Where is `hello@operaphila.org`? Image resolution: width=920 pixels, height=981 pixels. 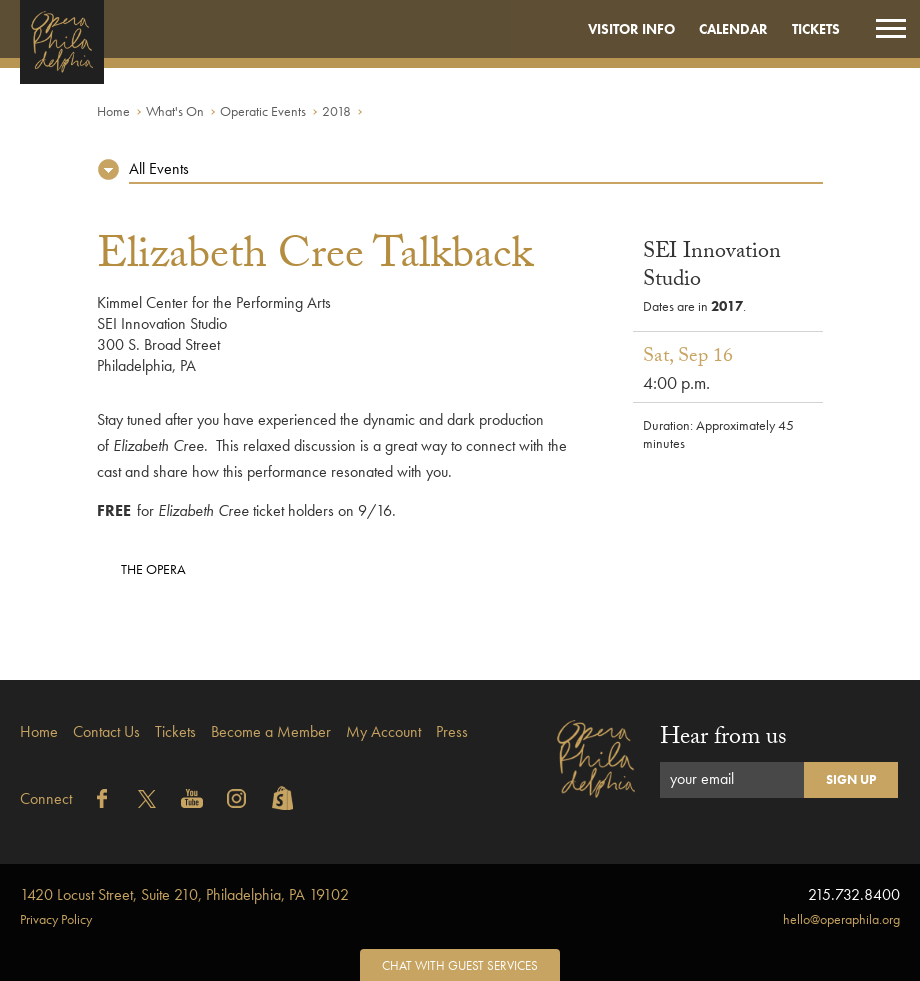
hello@operaphila.org is located at coordinates (841, 919).